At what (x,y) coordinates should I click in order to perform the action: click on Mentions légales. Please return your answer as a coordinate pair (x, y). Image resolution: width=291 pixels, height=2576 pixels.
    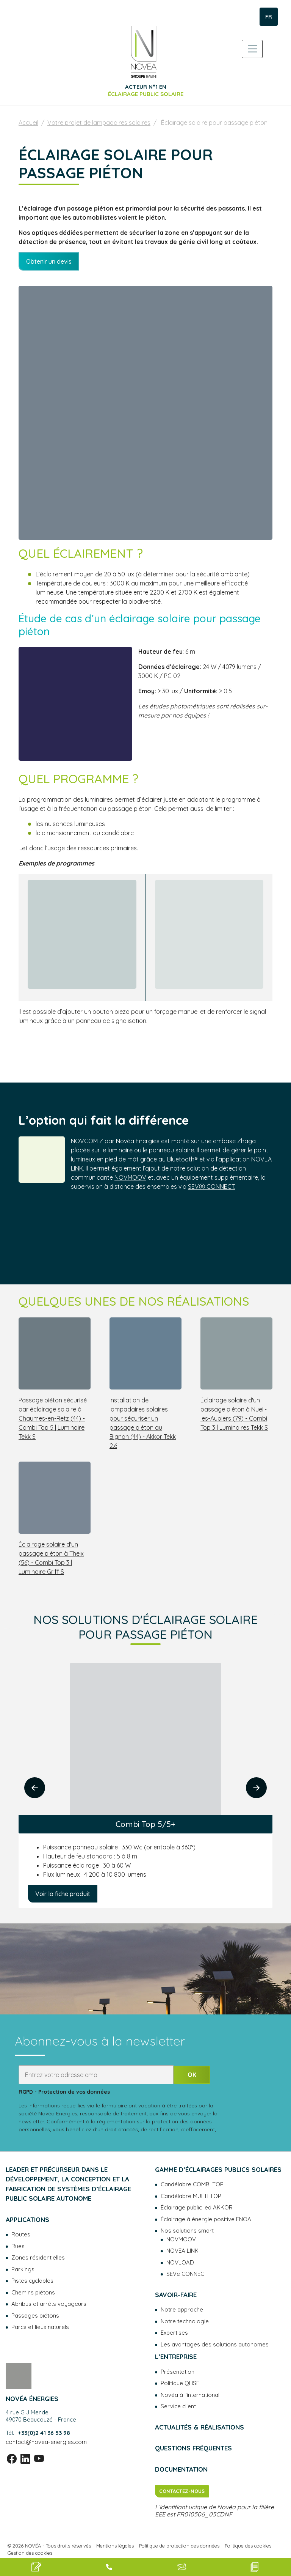
    Looking at the image, I should click on (115, 2546).